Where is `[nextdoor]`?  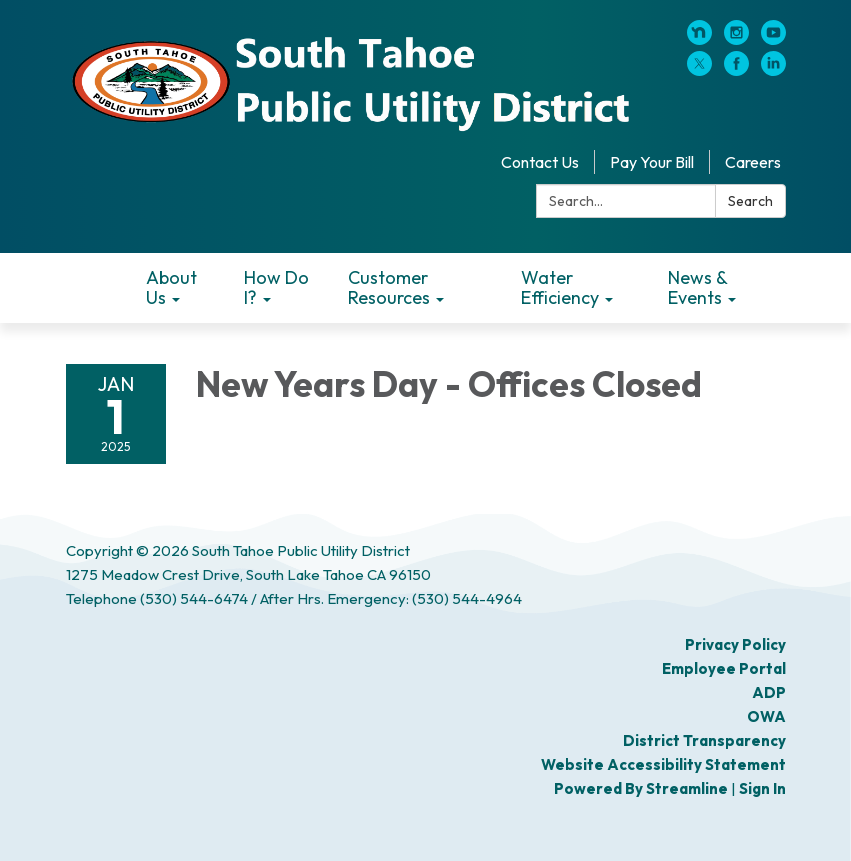
[nextdoor] is located at coordinates (699, 39).